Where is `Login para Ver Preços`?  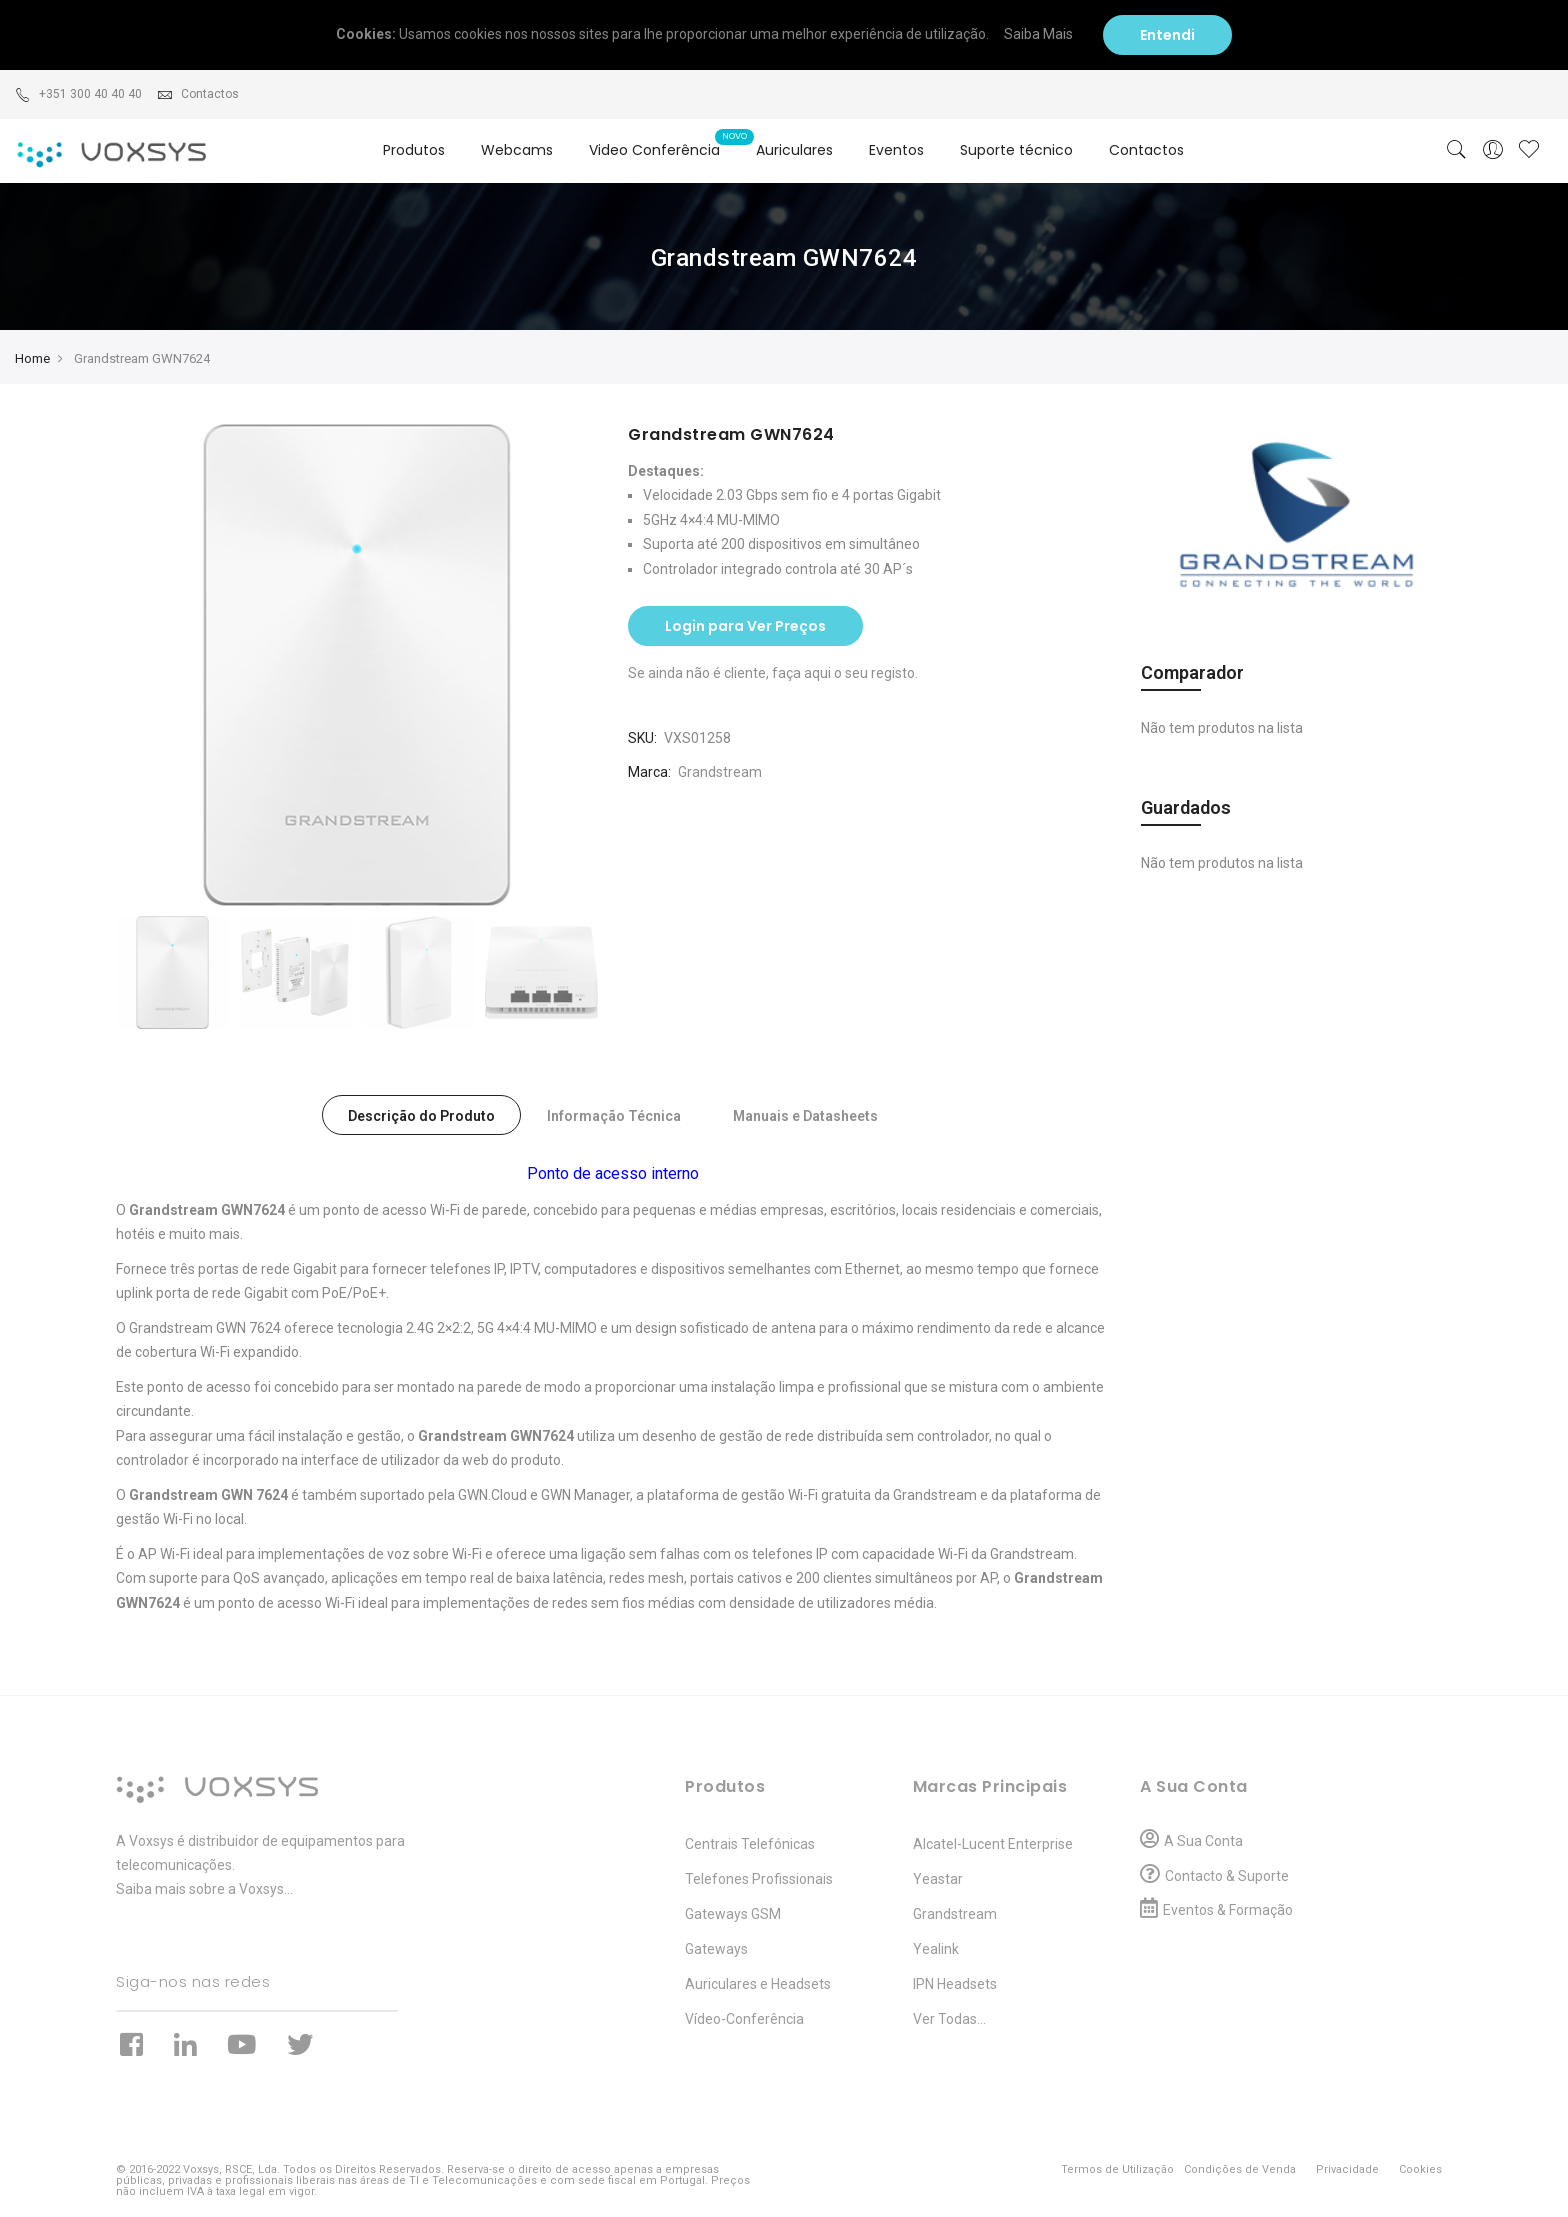 Login para Ver Preços is located at coordinates (745, 626).